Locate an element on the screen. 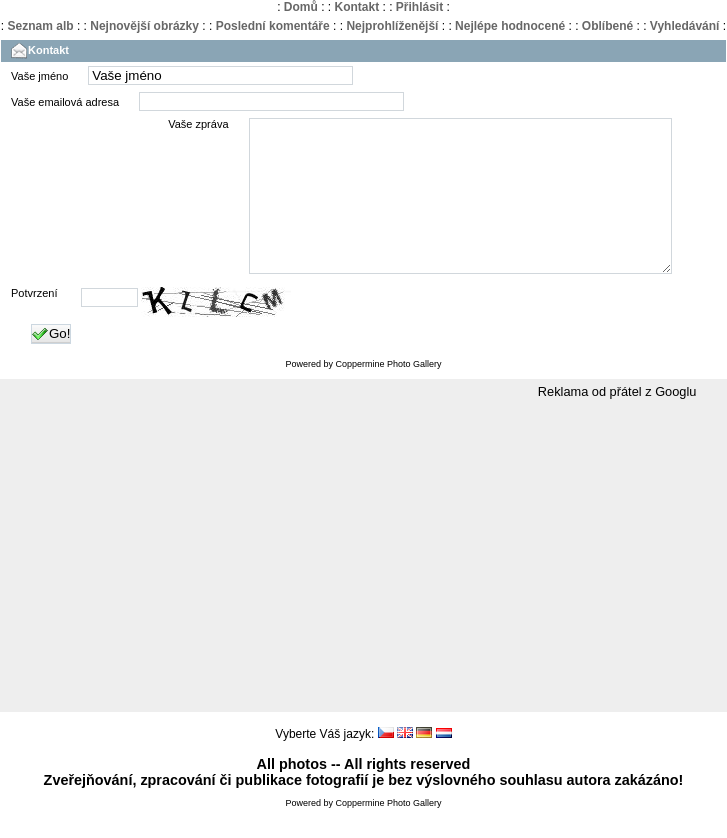  Nejnovější obrázky is located at coordinates (144, 26).